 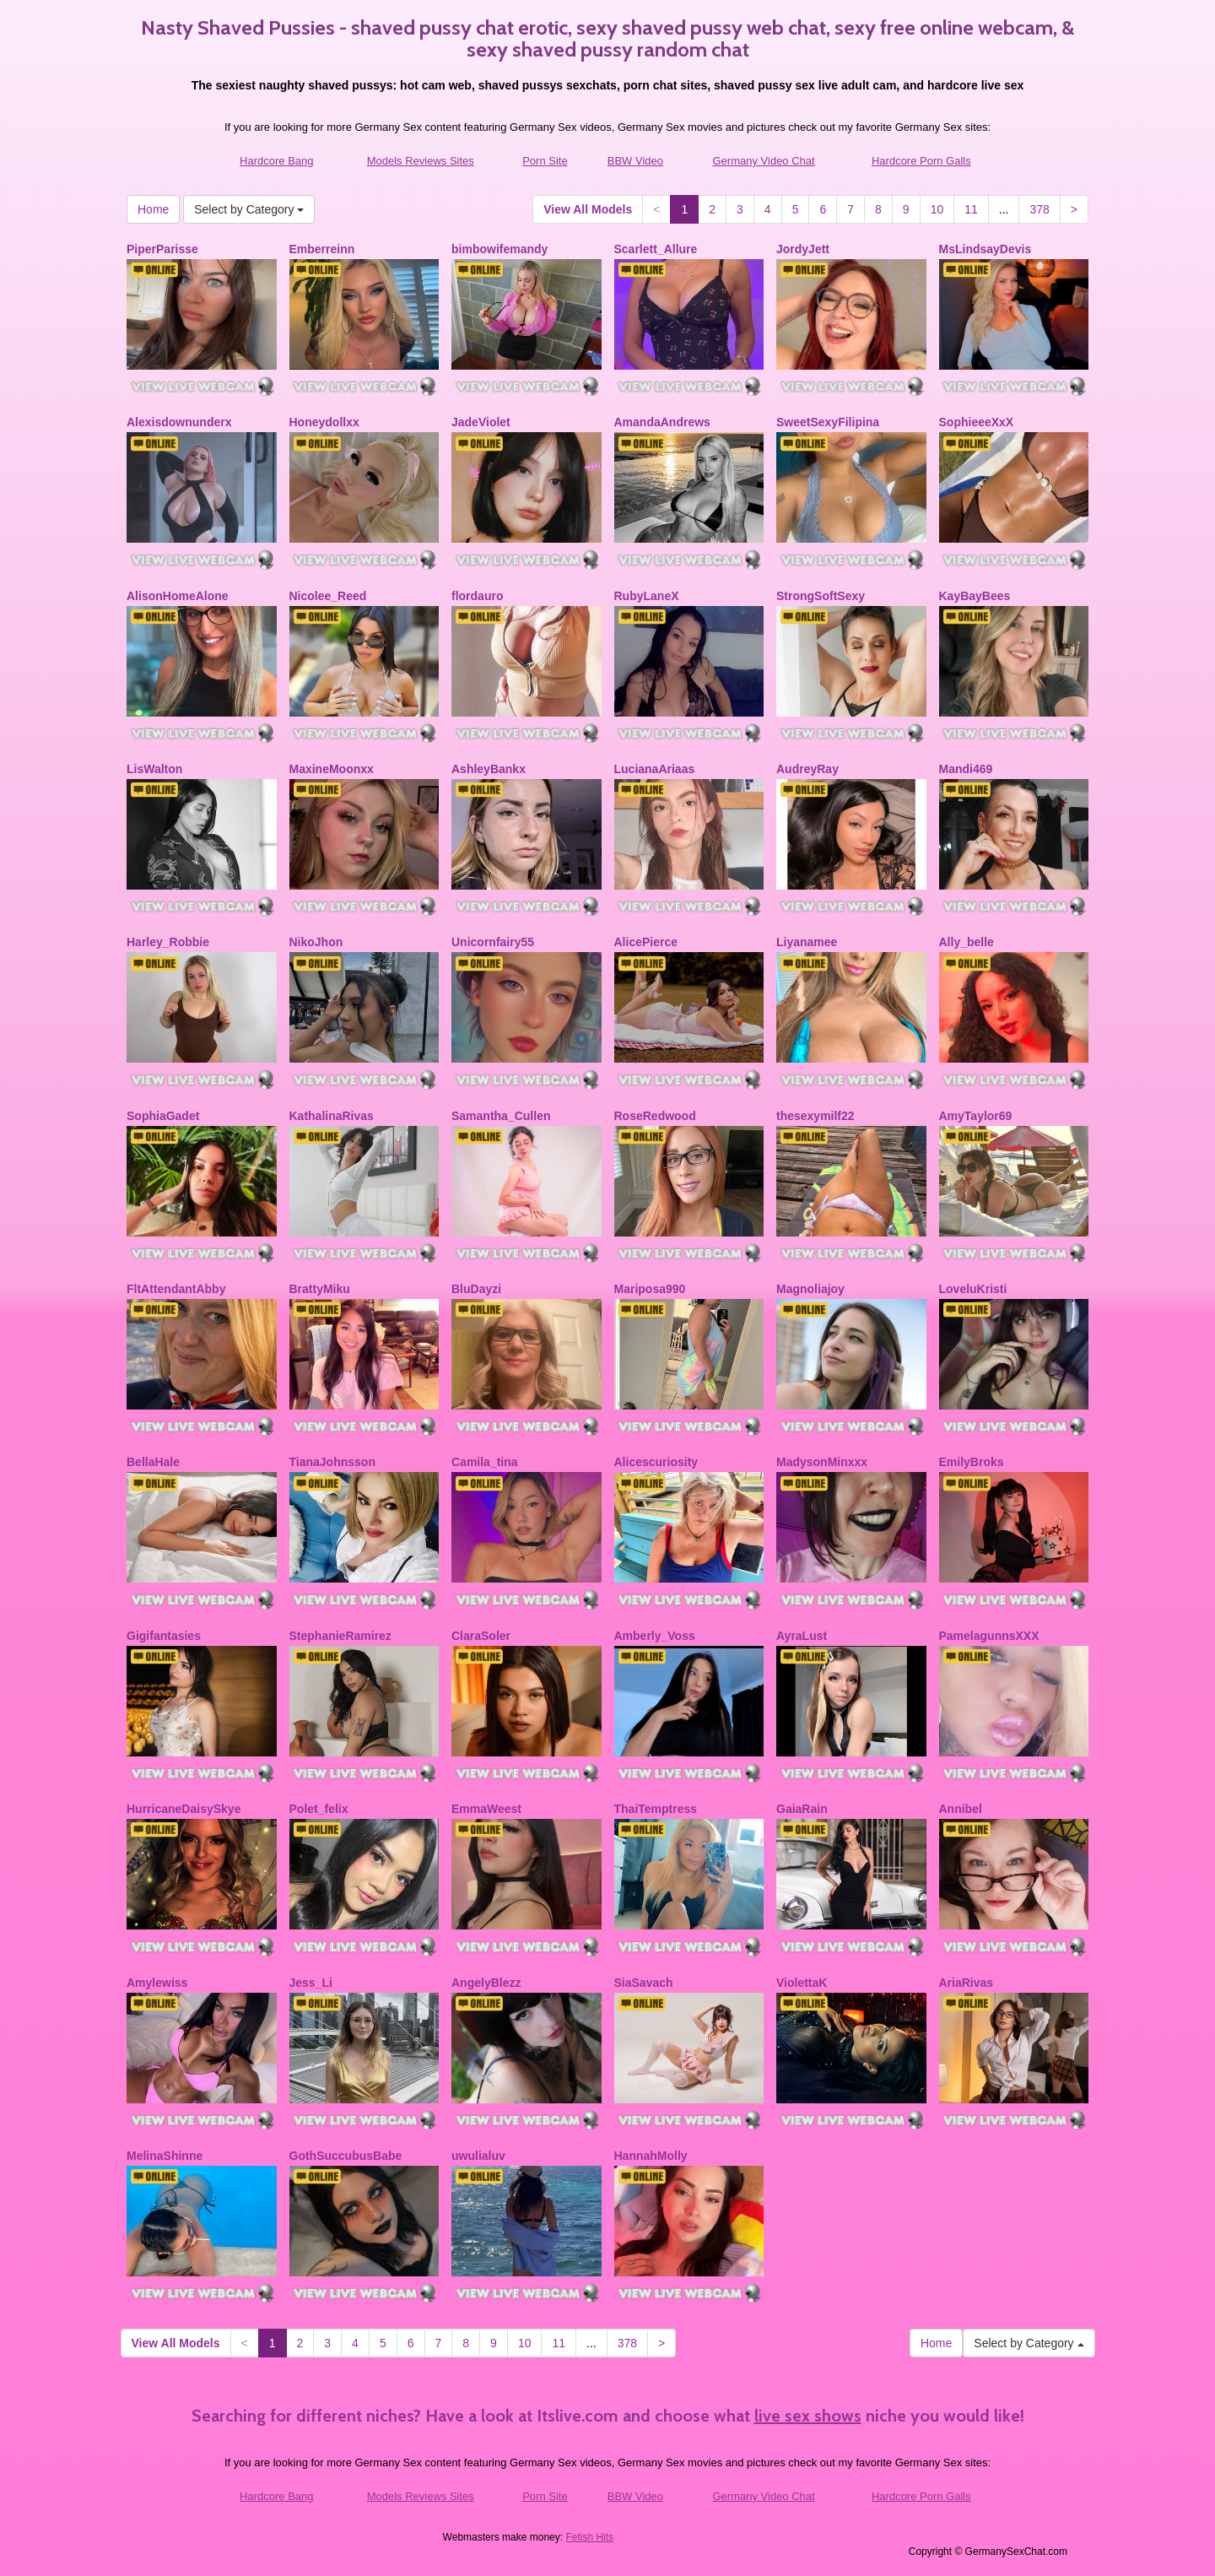 I want to click on SweetSexyFilipina, so click(x=827, y=422).